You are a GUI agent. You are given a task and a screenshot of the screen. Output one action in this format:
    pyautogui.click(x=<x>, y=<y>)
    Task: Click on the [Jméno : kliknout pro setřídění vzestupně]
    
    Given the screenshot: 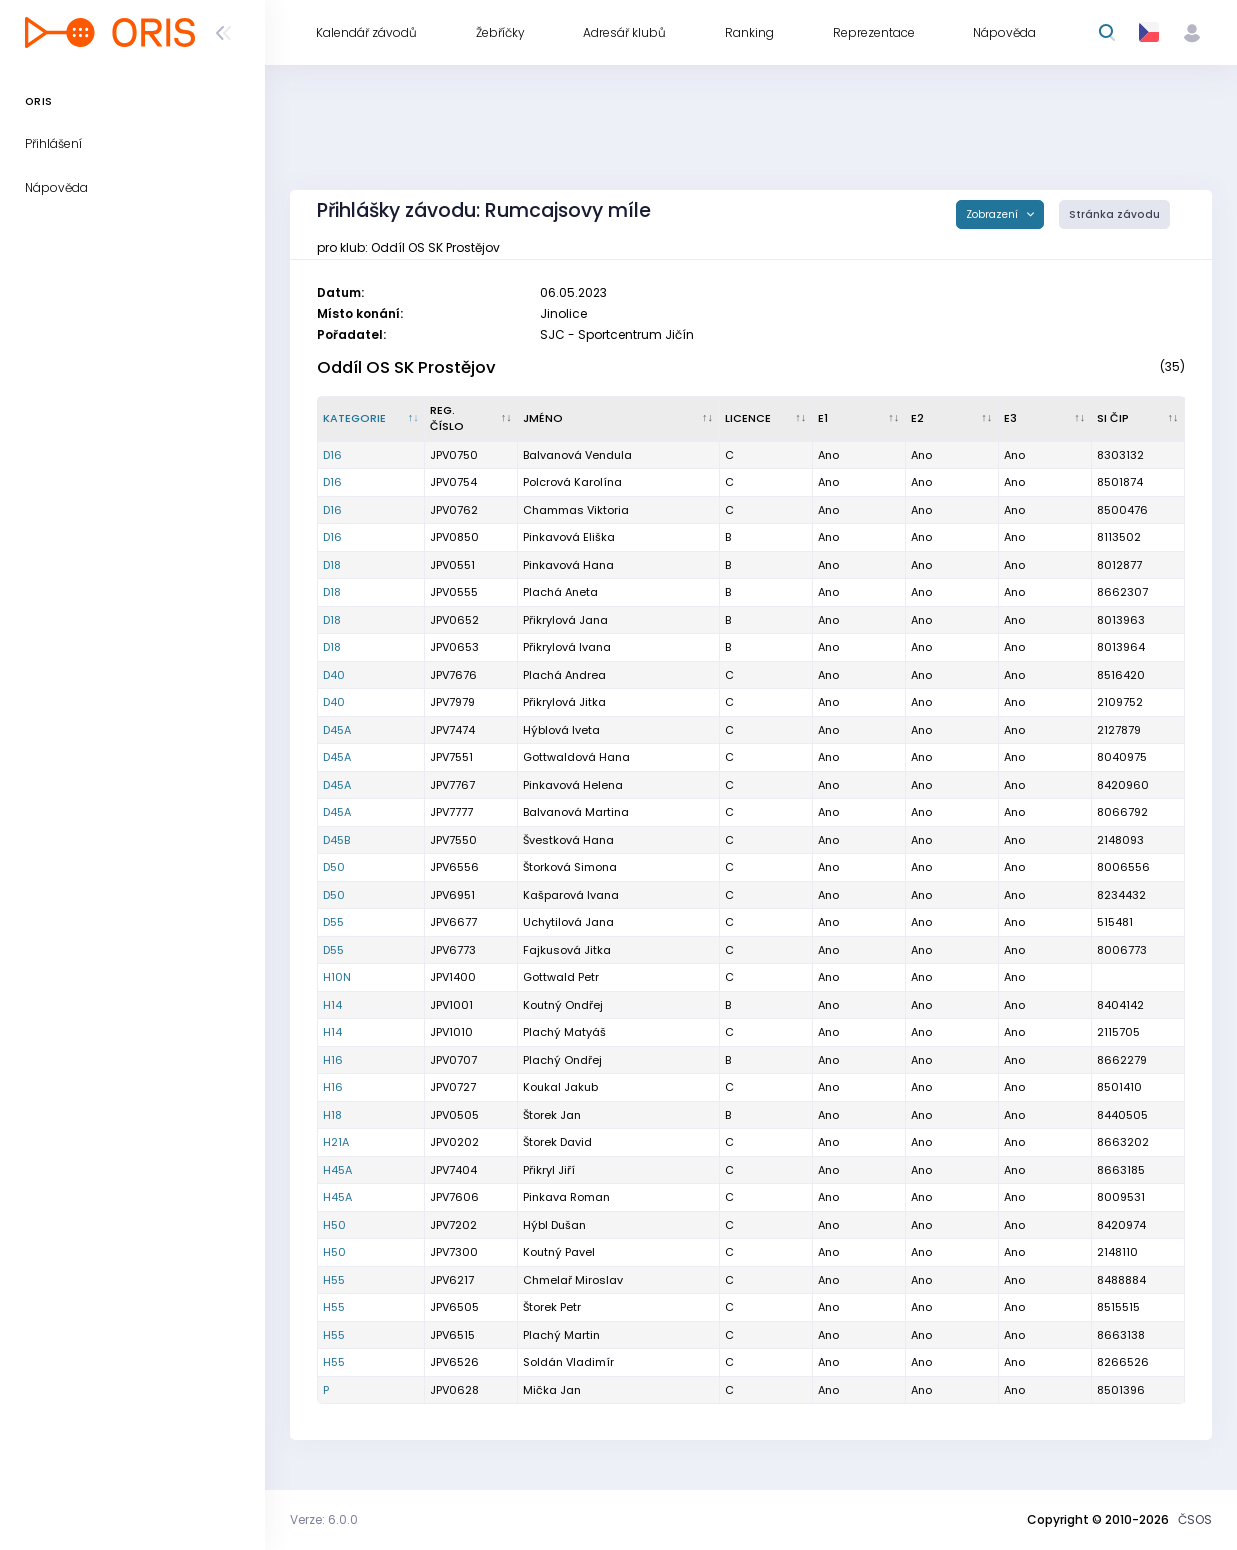 What is the action you would take?
    pyautogui.click(x=618, y=419)
    